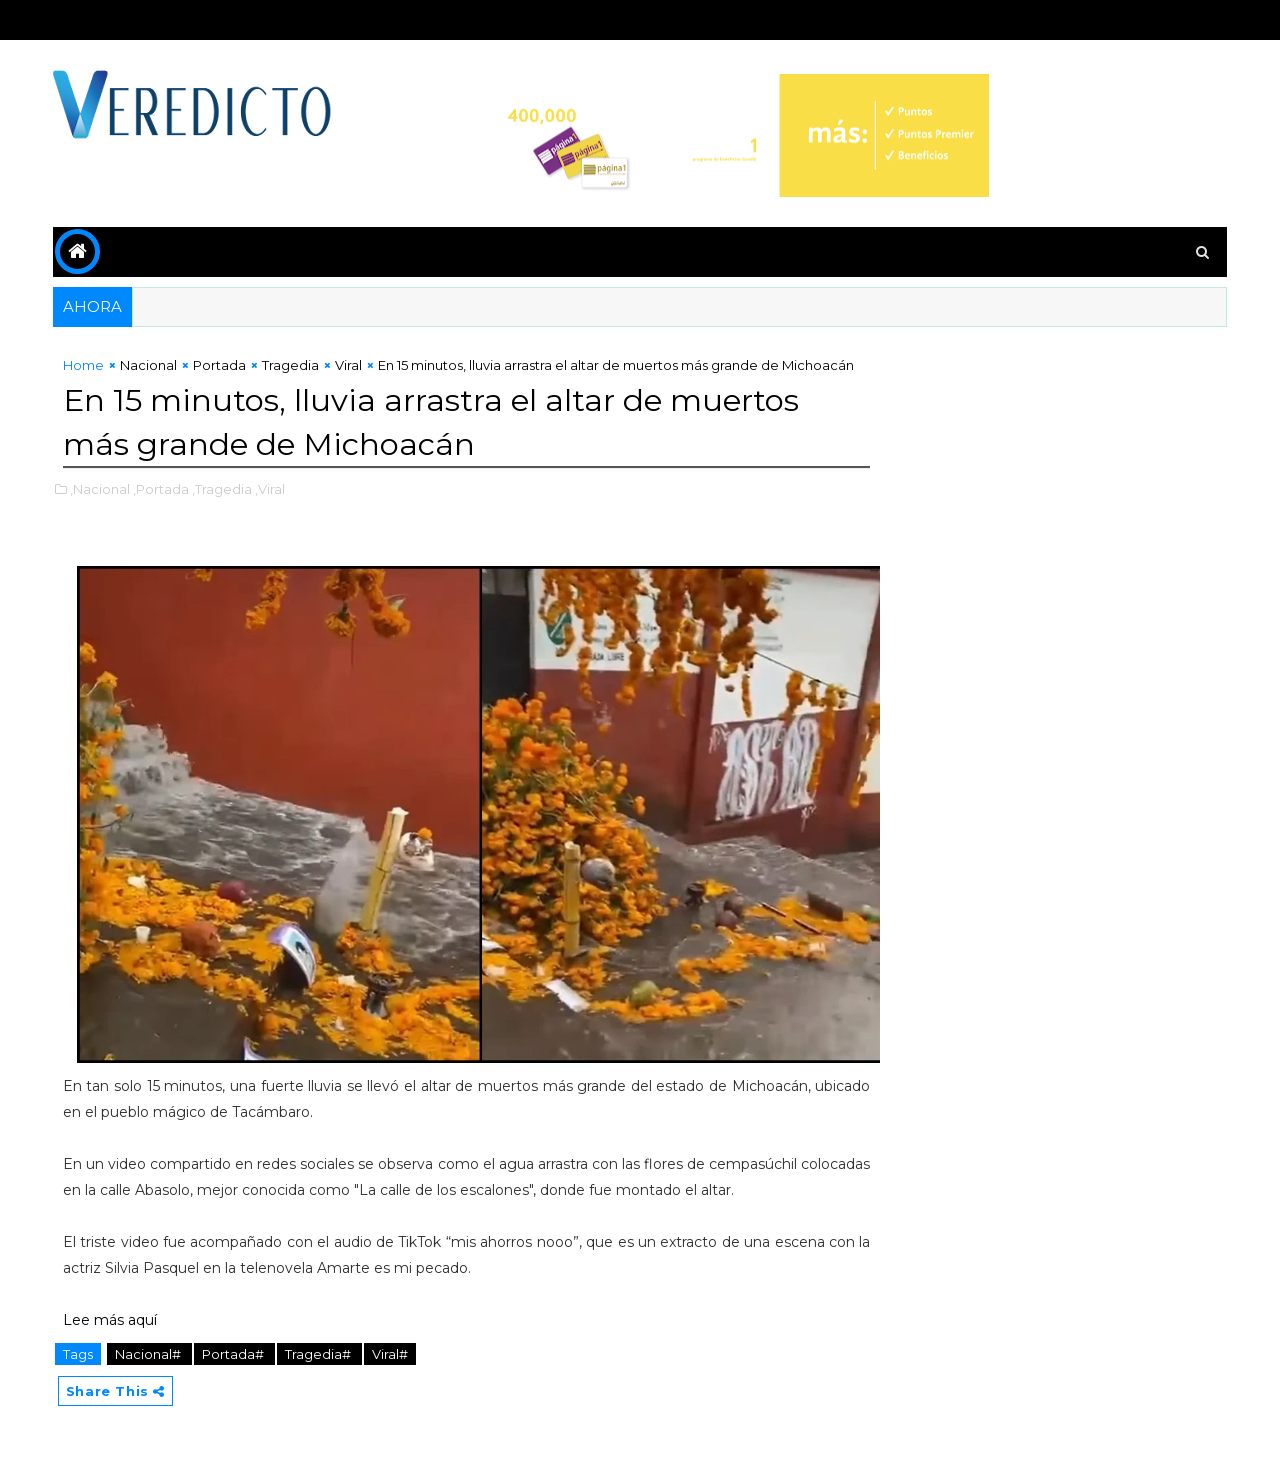 This screenshot has height=1466, width=1280. What do you see at coordinates (236, 1354) in the screenshot?
I see `Portada#` at bounding box center [236, 1354].